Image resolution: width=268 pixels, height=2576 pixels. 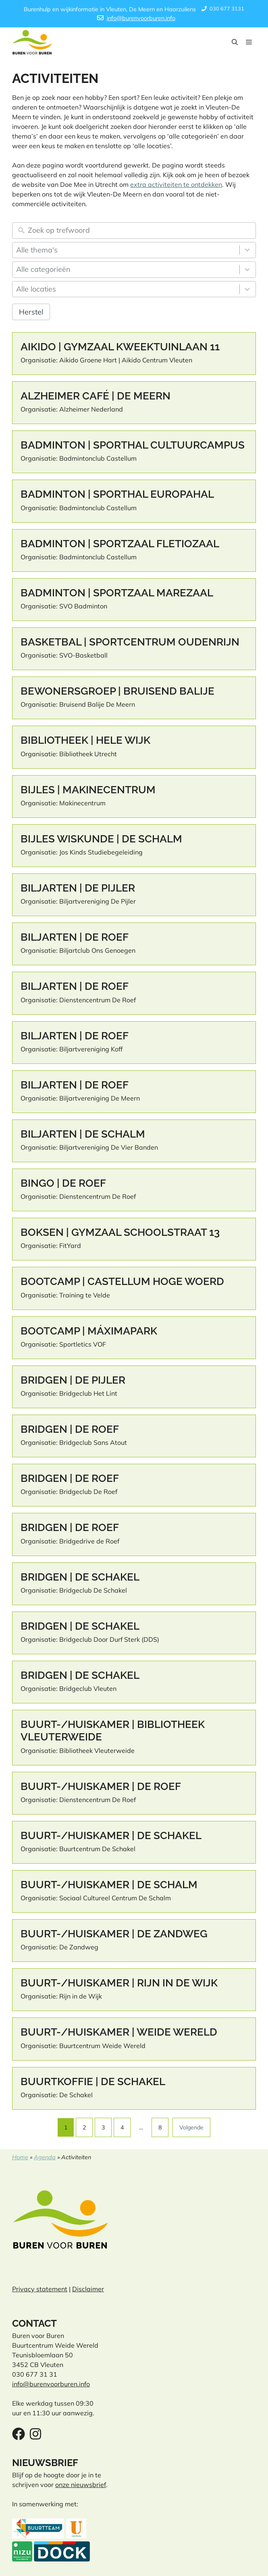 I want to click on Volgende, so click(x=191, y=2127).